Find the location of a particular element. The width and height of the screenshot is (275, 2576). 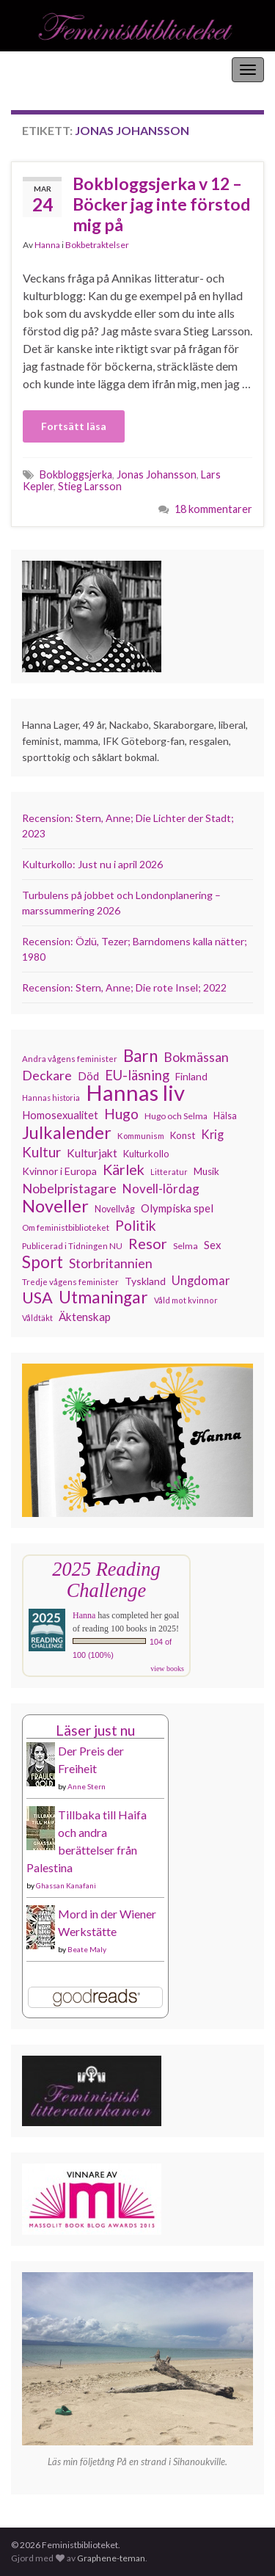

USA [USA (281 objekt)] is located at coordinates (37, 1297).